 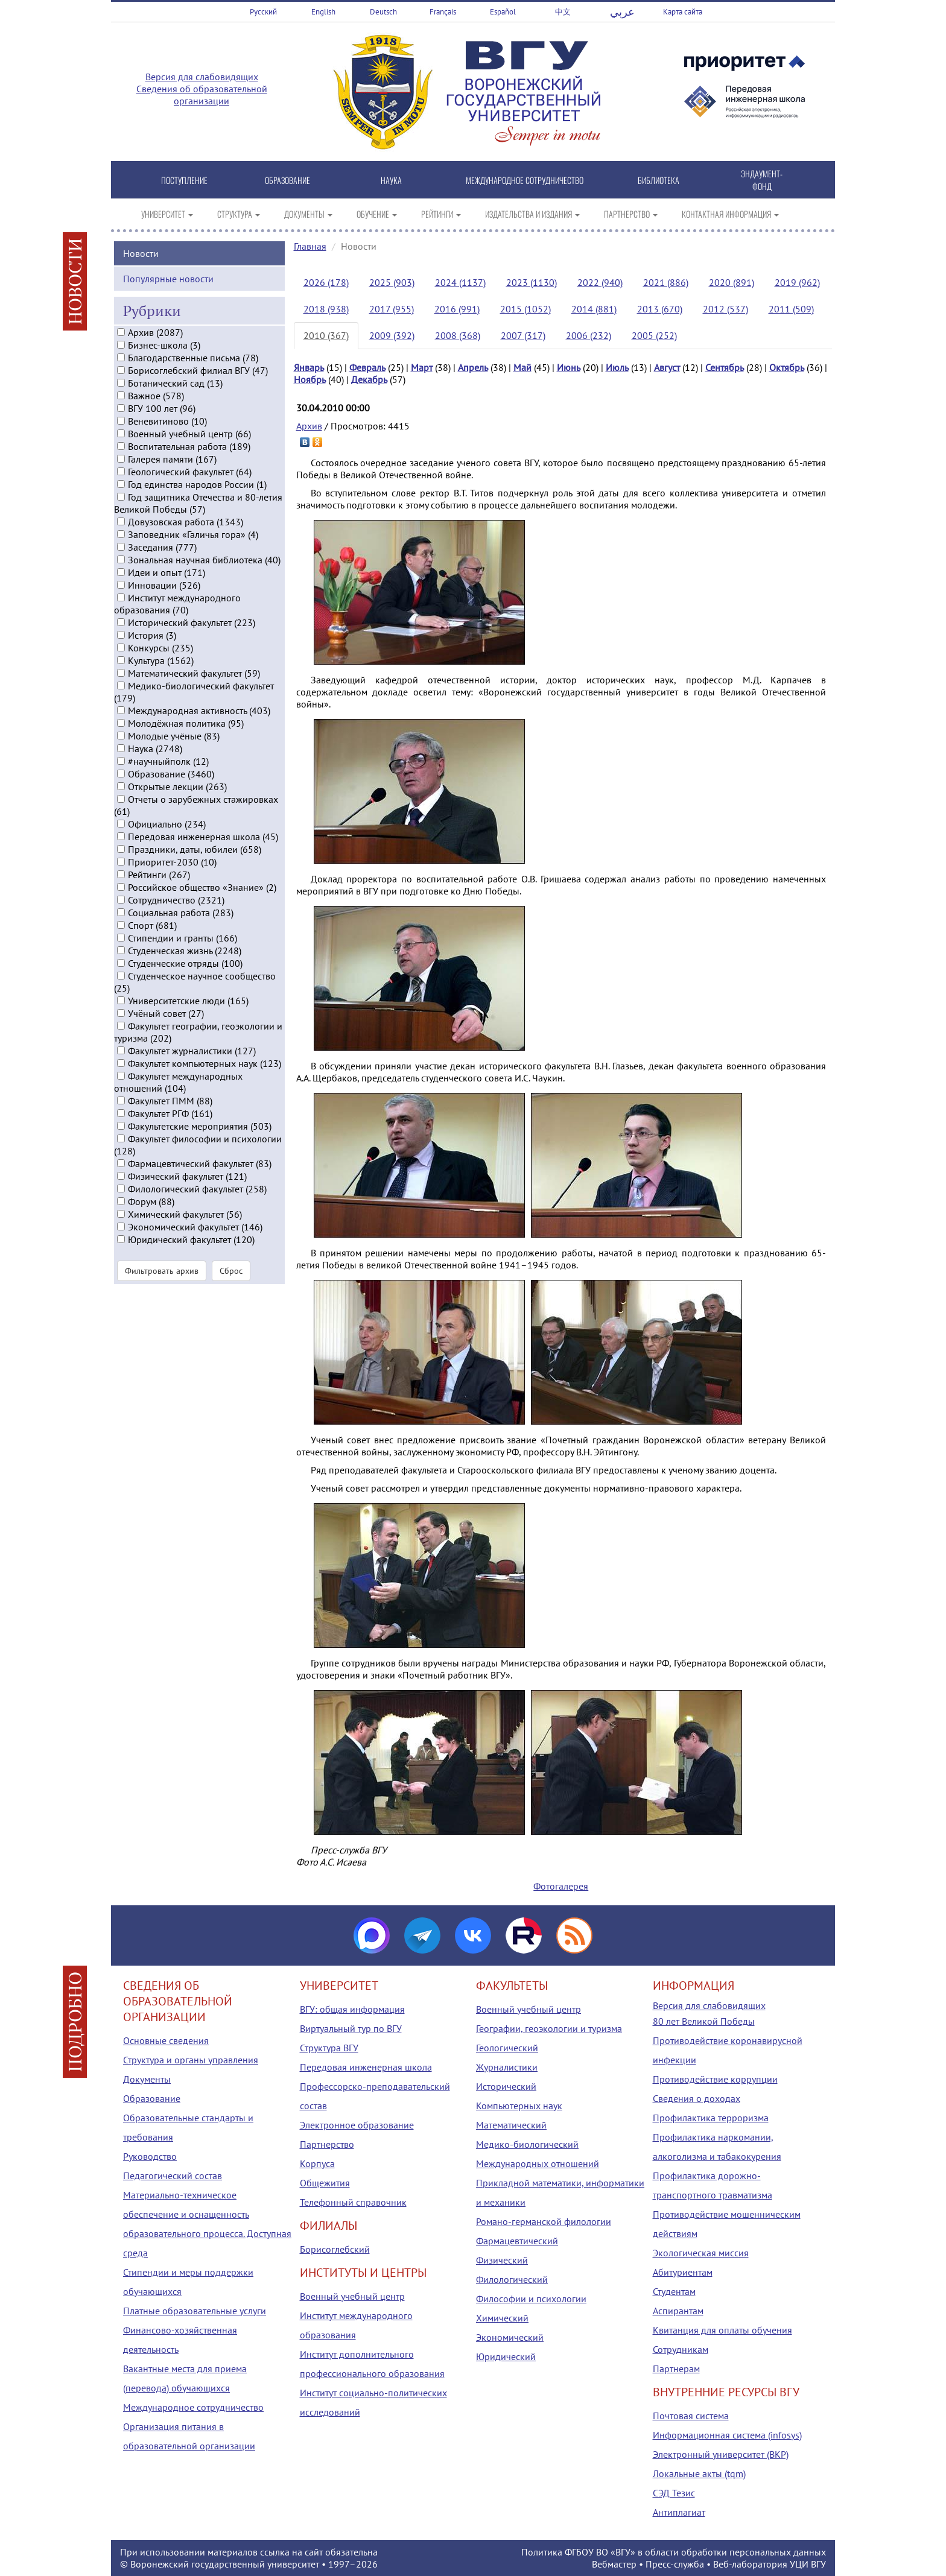 I want to click on Абитуриентам, so click(x=683, y=2272).